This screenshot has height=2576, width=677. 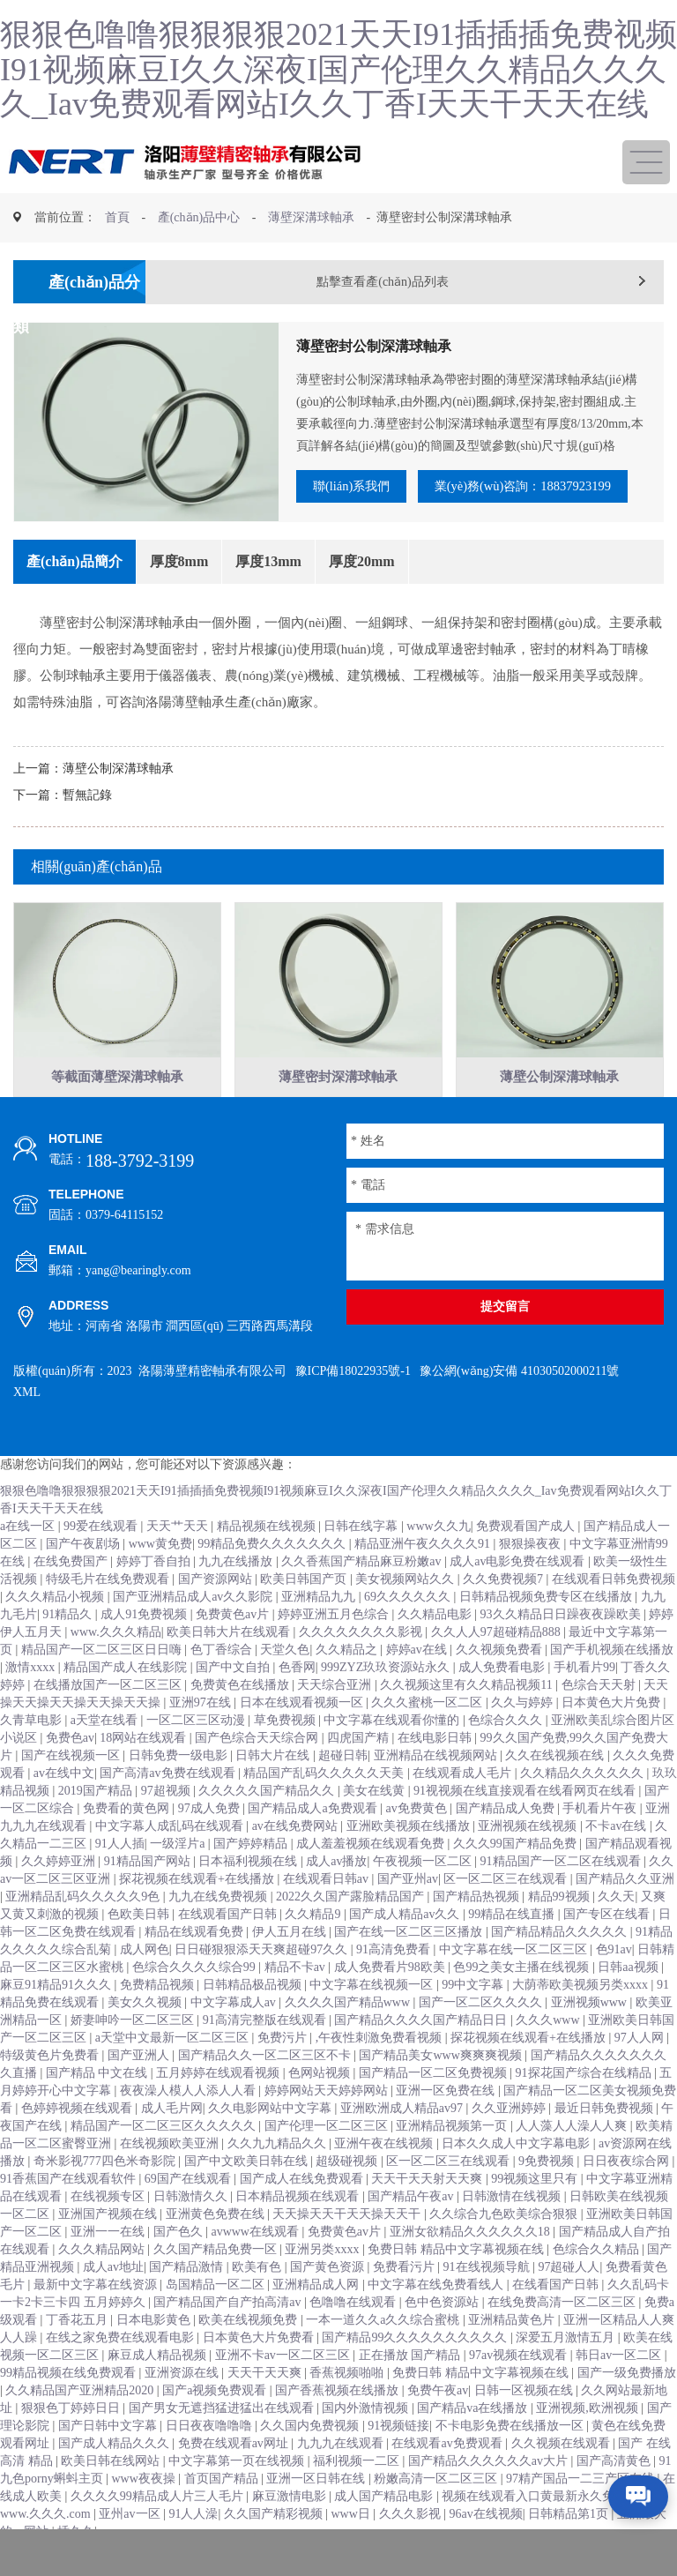 I want to click on 狠狠色丁婷婷日日, so click(x=72, y=2443).